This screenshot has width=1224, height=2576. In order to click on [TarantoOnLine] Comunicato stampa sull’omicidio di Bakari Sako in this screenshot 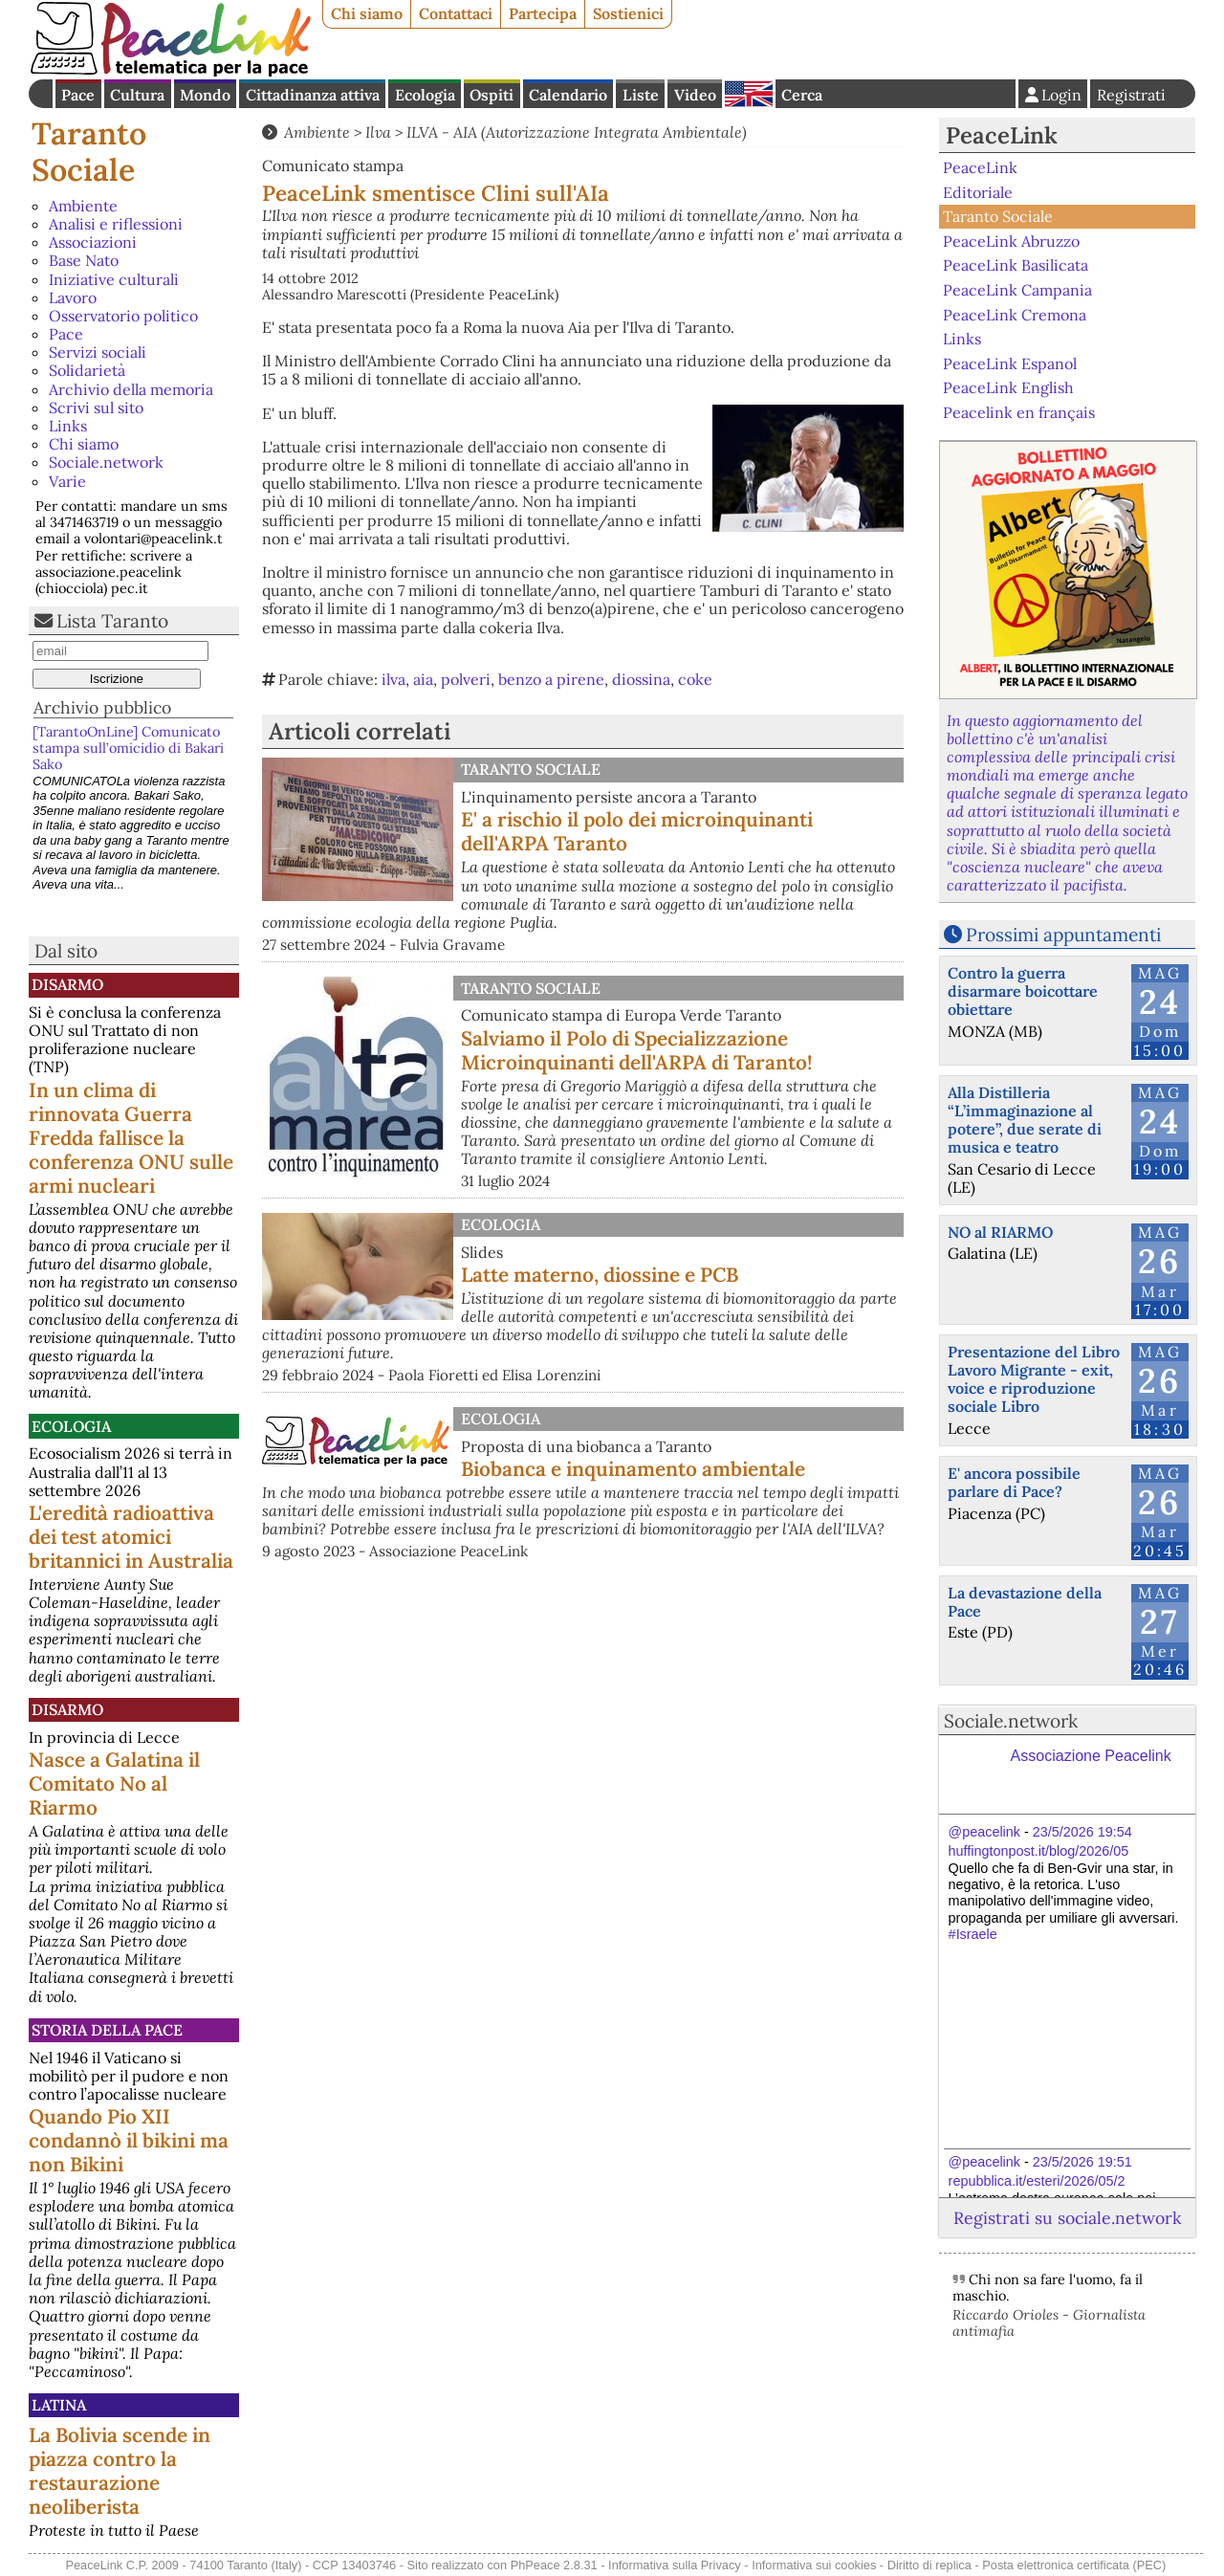, I will do `click(128, 748)`.